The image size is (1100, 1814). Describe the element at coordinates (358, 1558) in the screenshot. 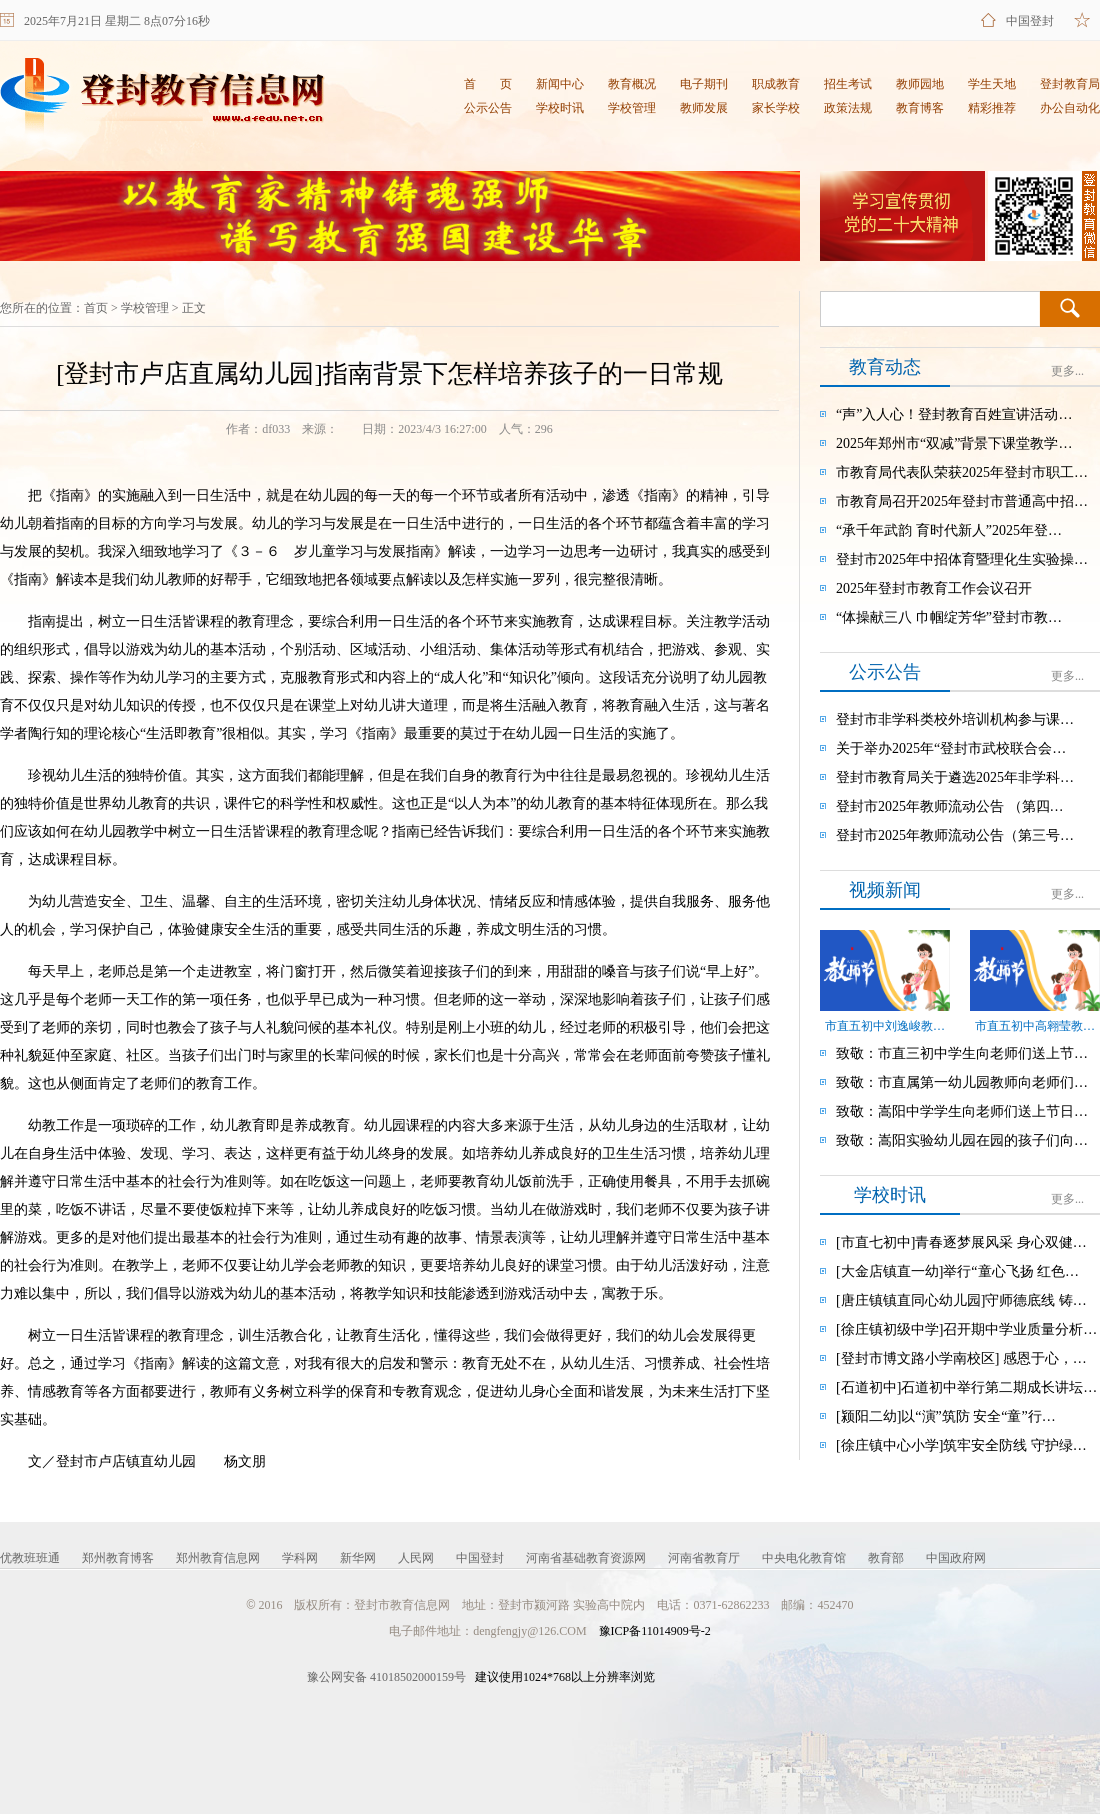

I see `新华网` at that location.